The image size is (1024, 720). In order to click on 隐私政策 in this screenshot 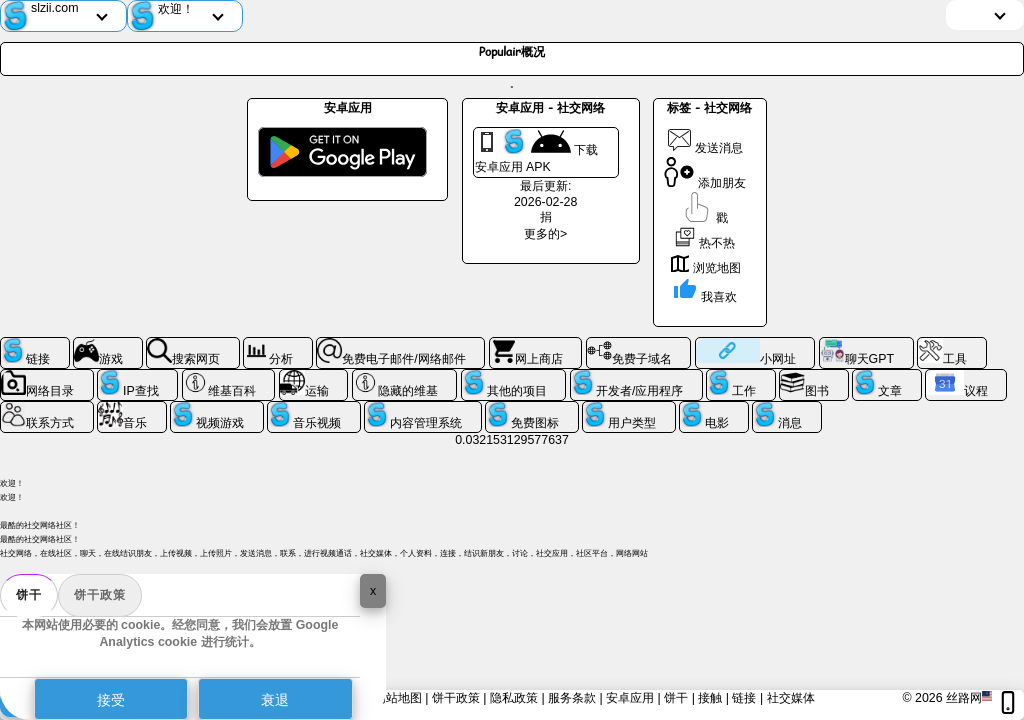, I will do `click(514, 698)`.